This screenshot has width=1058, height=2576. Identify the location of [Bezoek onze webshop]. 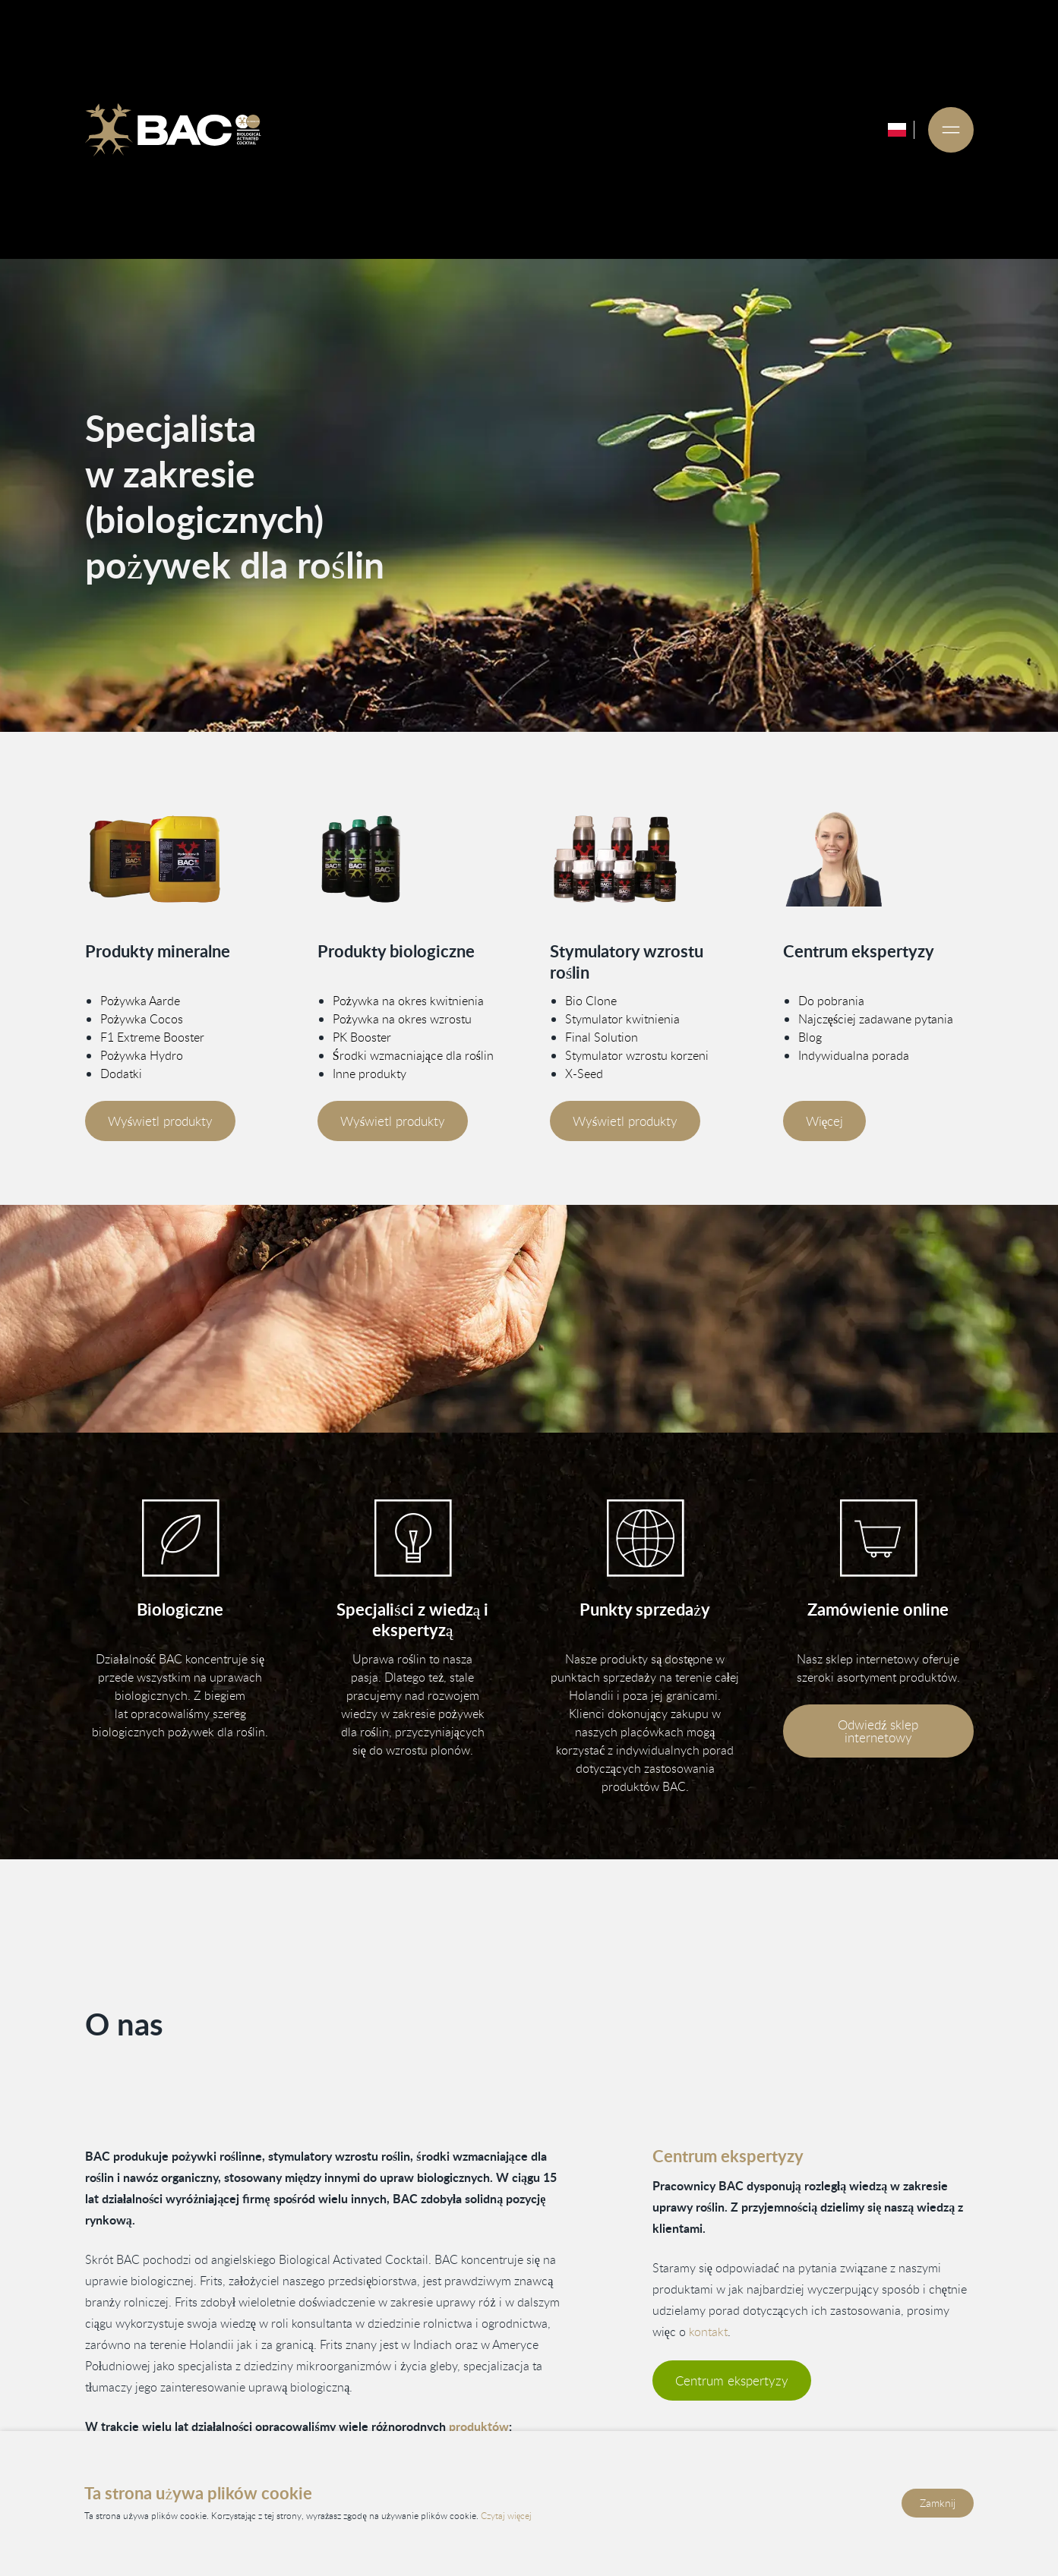
(878, 1538).